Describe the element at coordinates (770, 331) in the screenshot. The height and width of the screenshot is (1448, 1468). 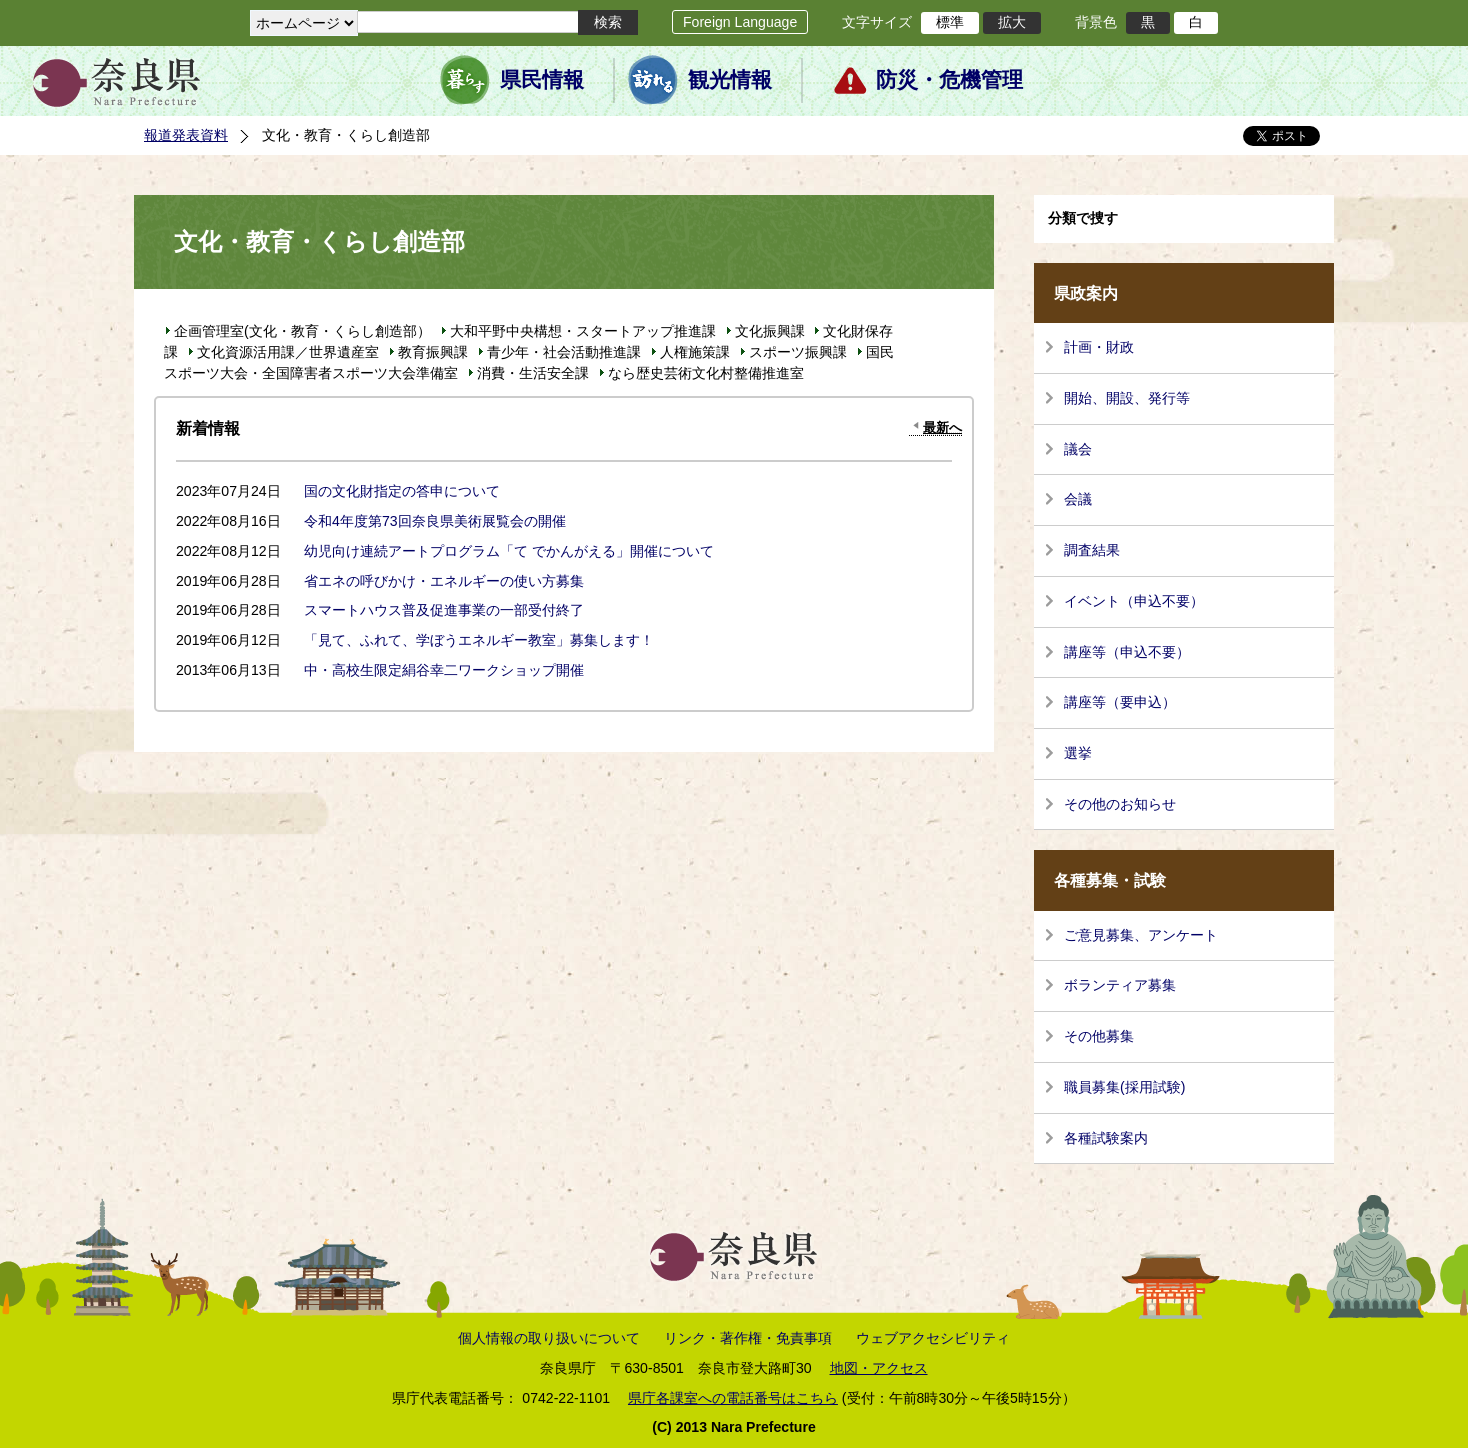
I see `文化振興課` at that location.